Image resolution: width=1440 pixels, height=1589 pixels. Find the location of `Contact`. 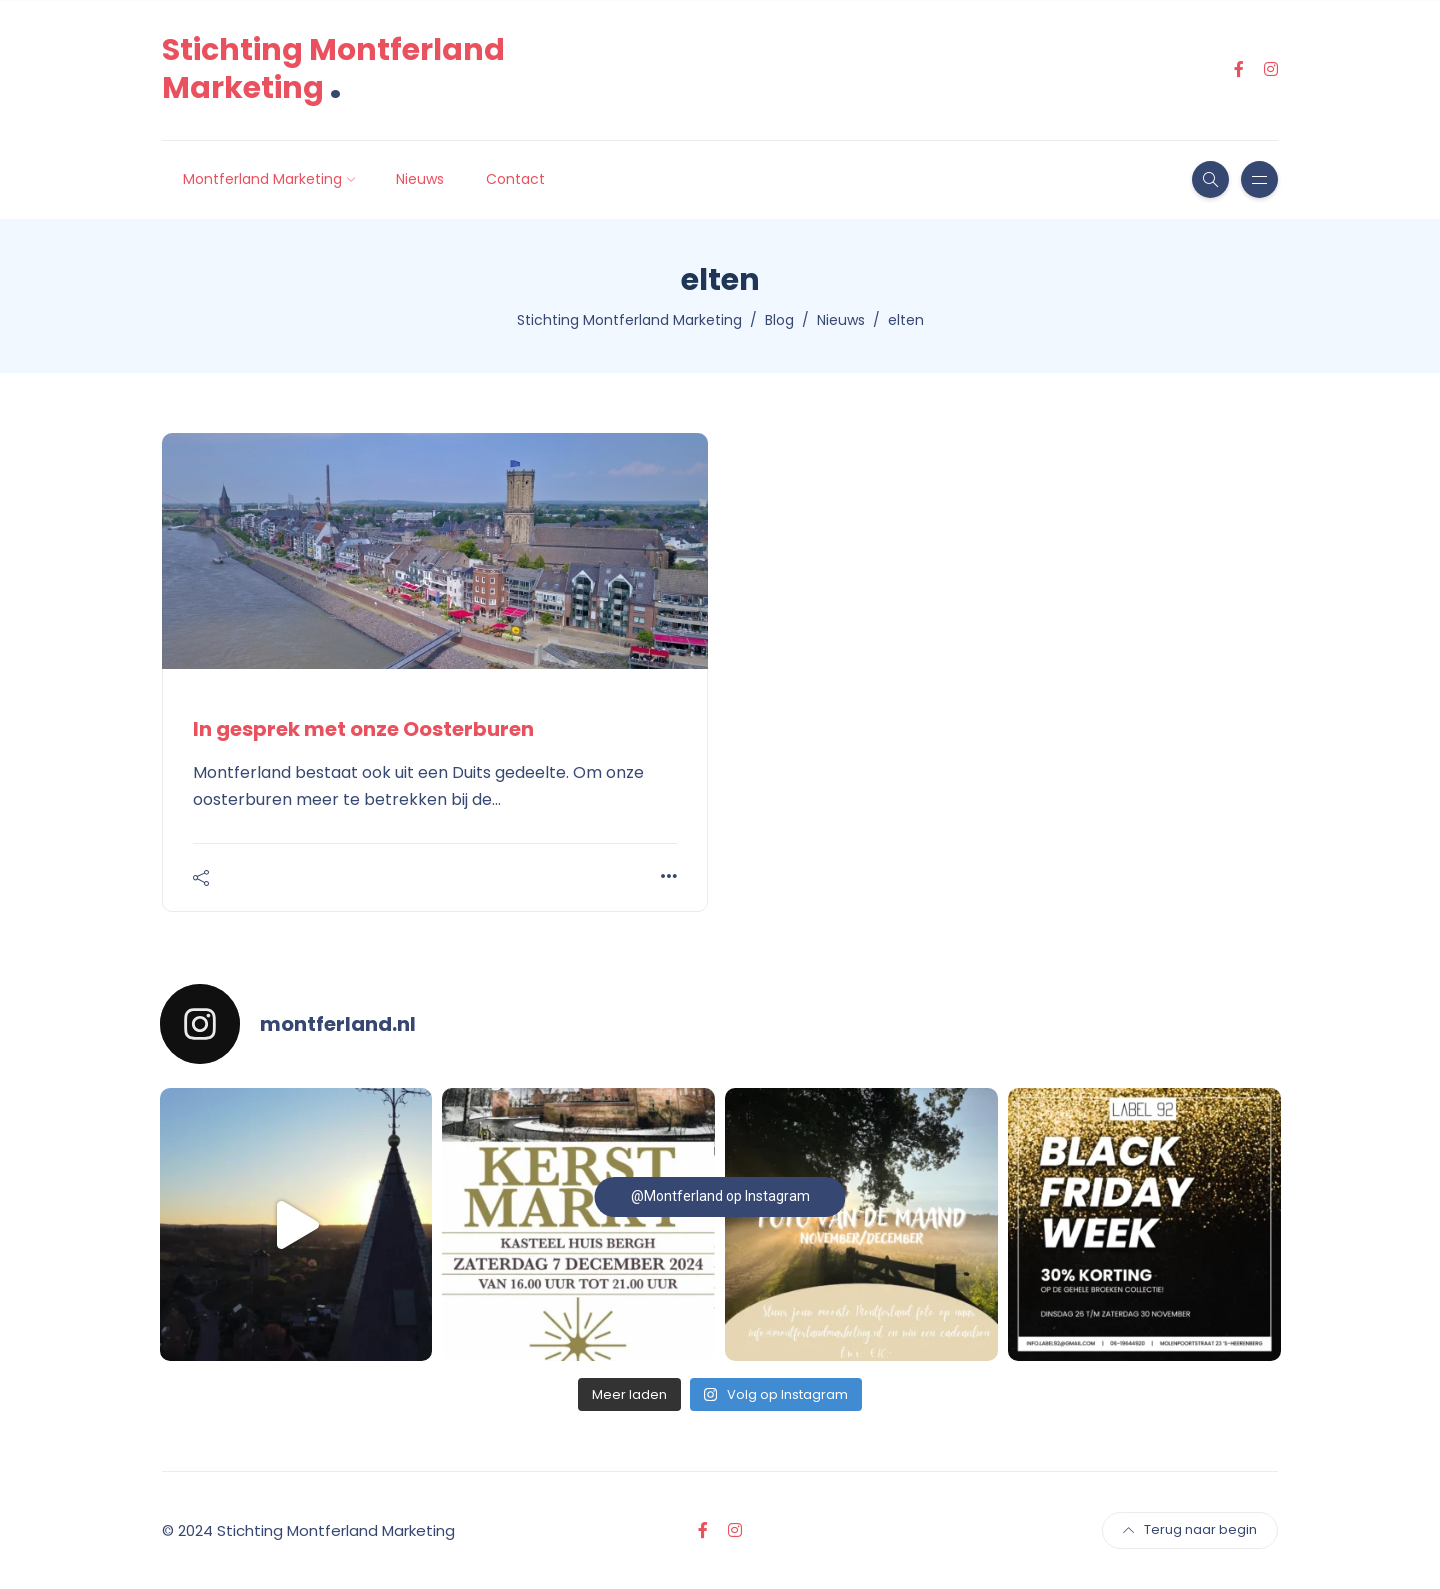

Contact is located at coordinates (515, 179).